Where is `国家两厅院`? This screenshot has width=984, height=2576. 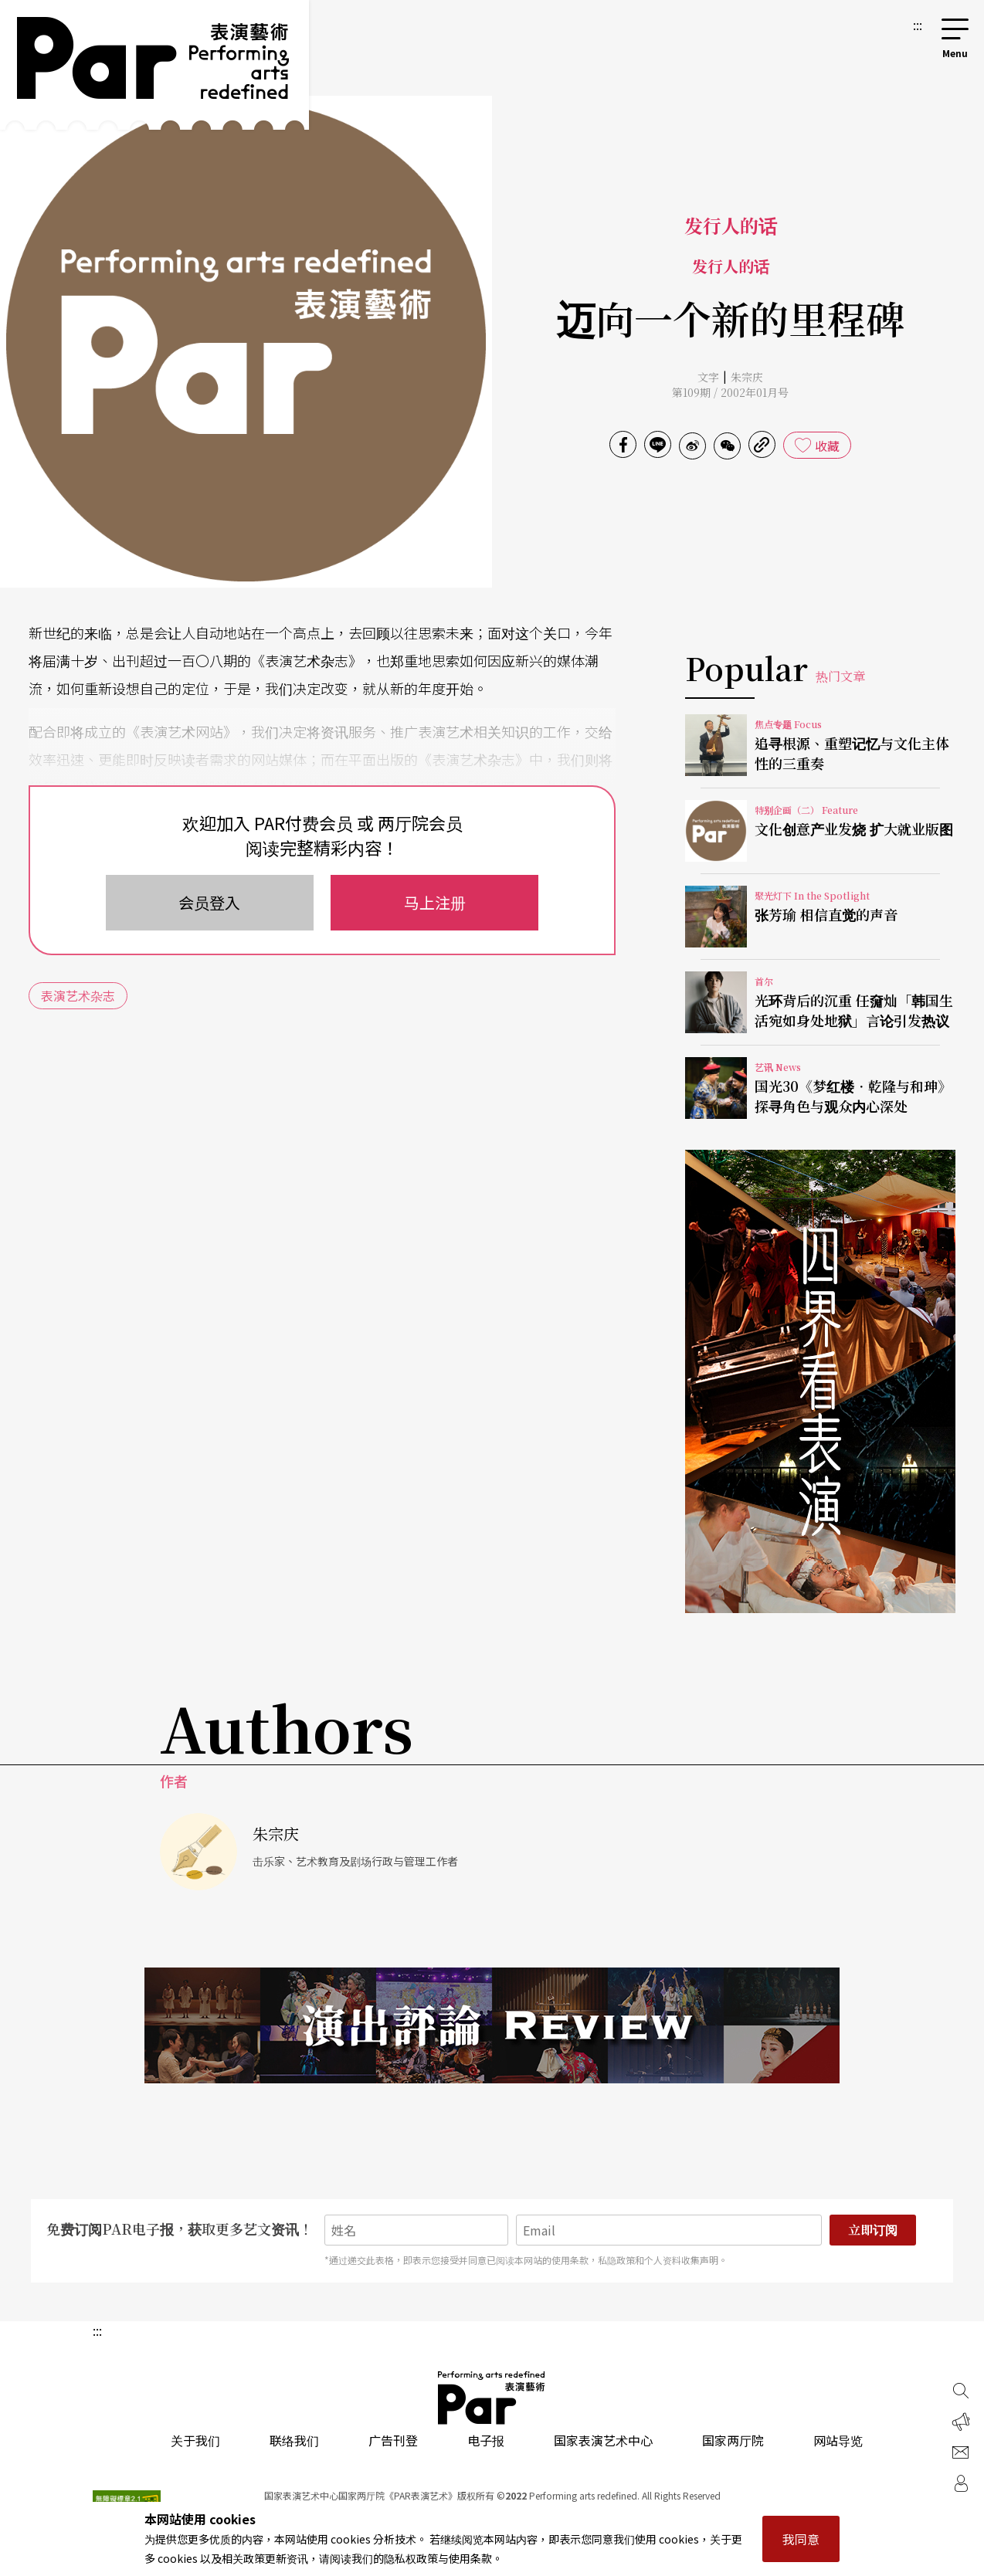 国家两厅院 is located at coordinates (733, 2440).